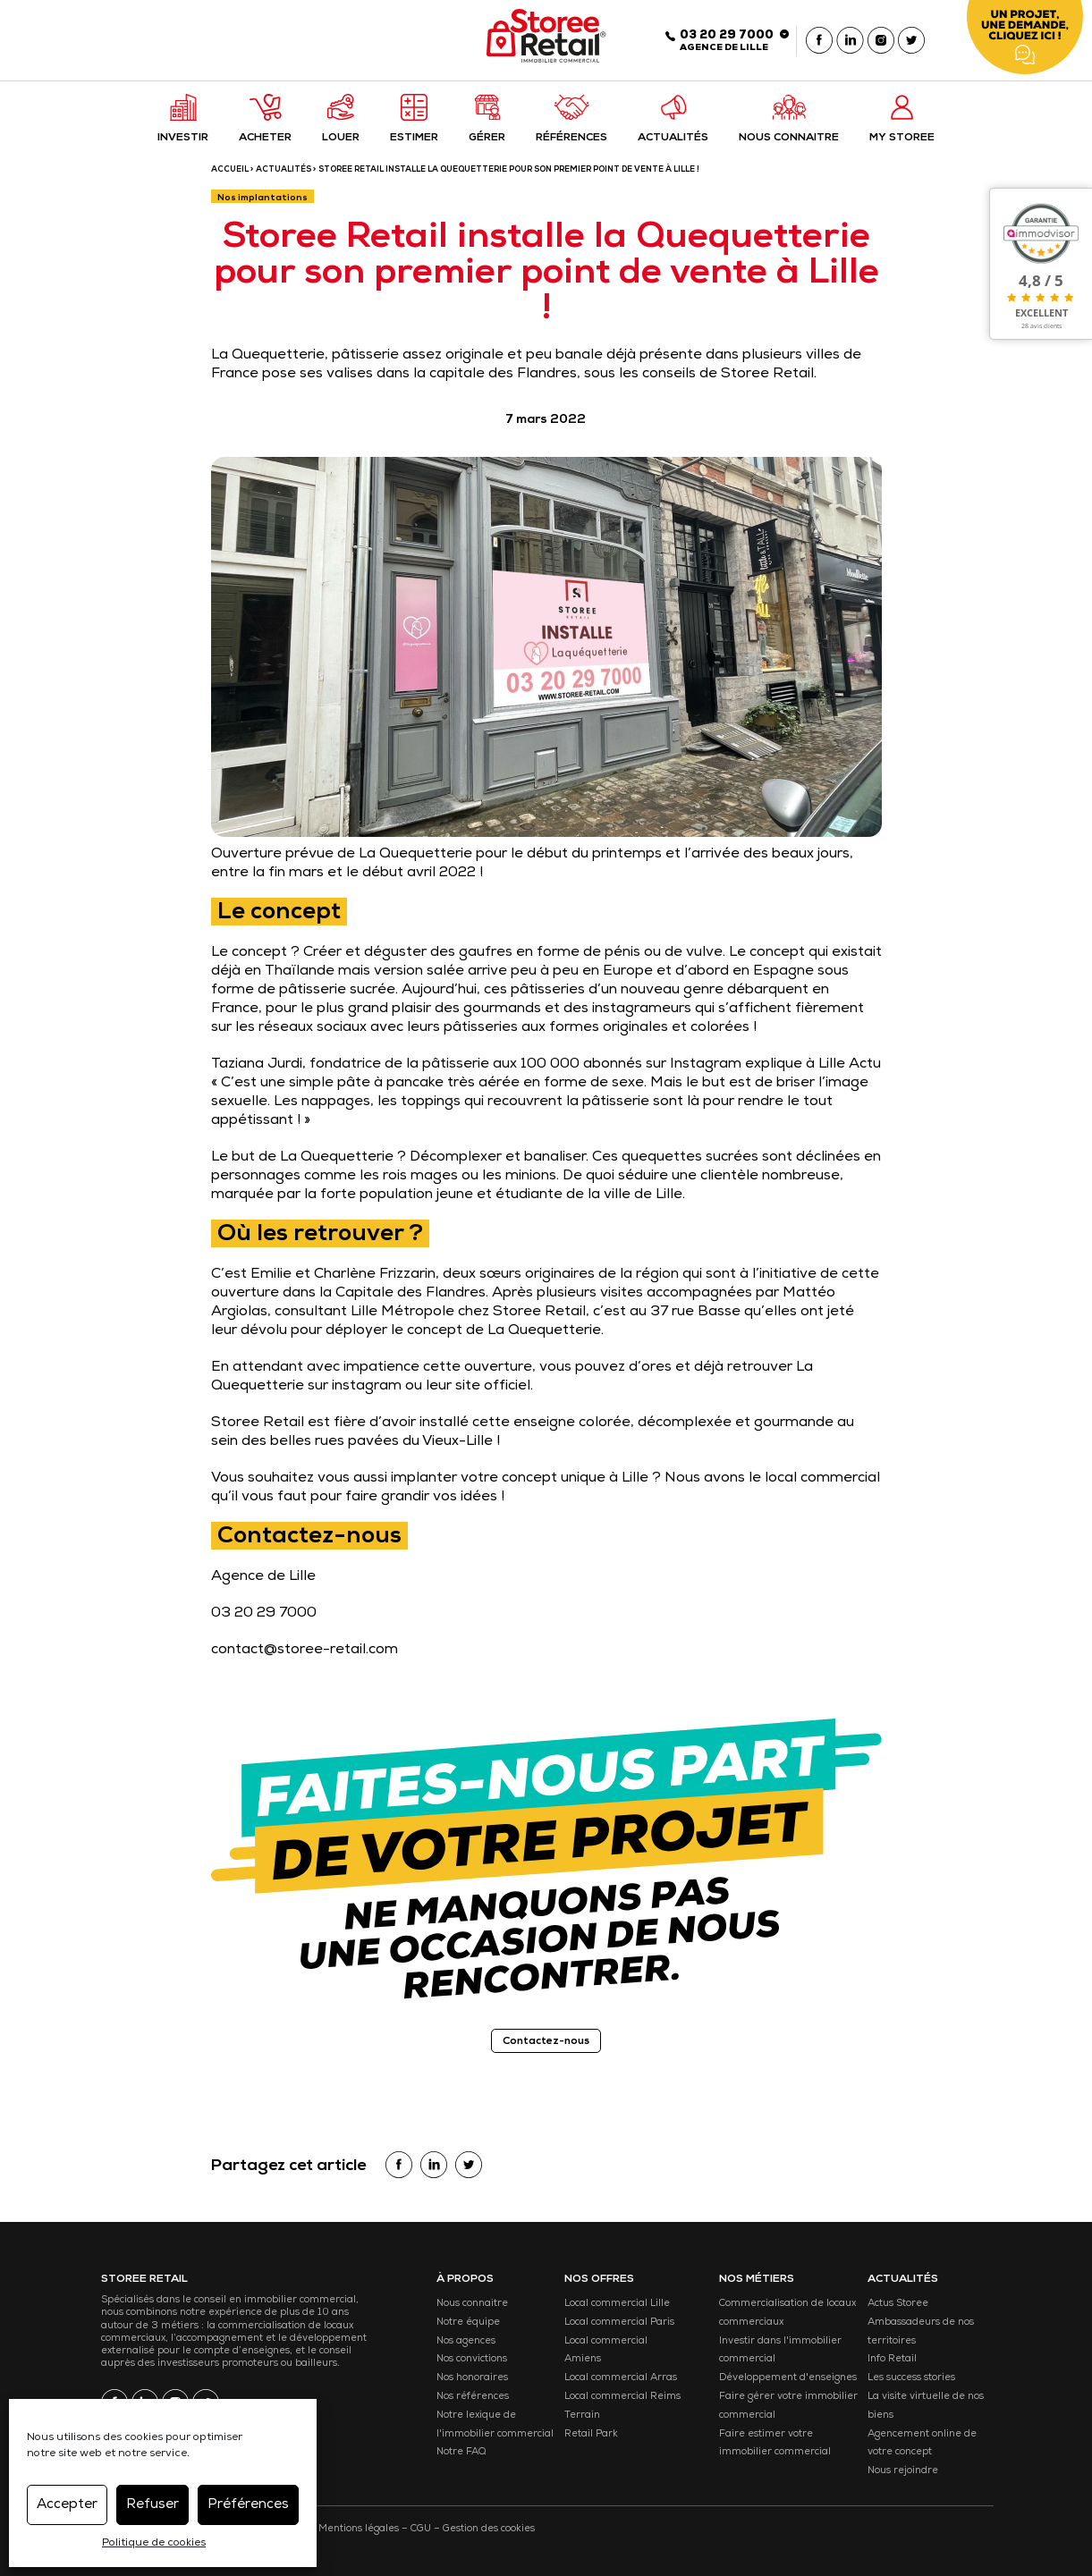 Image resolution: width=1092 pixels, height=2576 pixels. Describe the element at coordinates (911, 2378) in the screenshot. I see `Les success stories` at that location.